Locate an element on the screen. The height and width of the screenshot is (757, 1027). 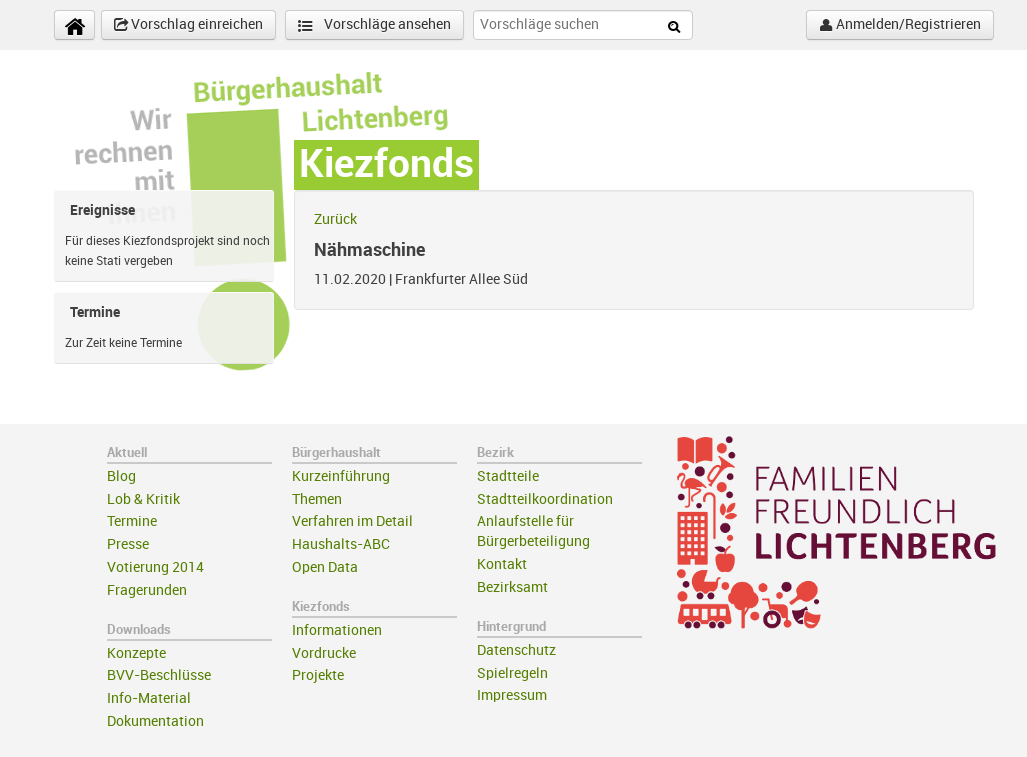
Votierung 2014 is located at coordinates (155, 567).